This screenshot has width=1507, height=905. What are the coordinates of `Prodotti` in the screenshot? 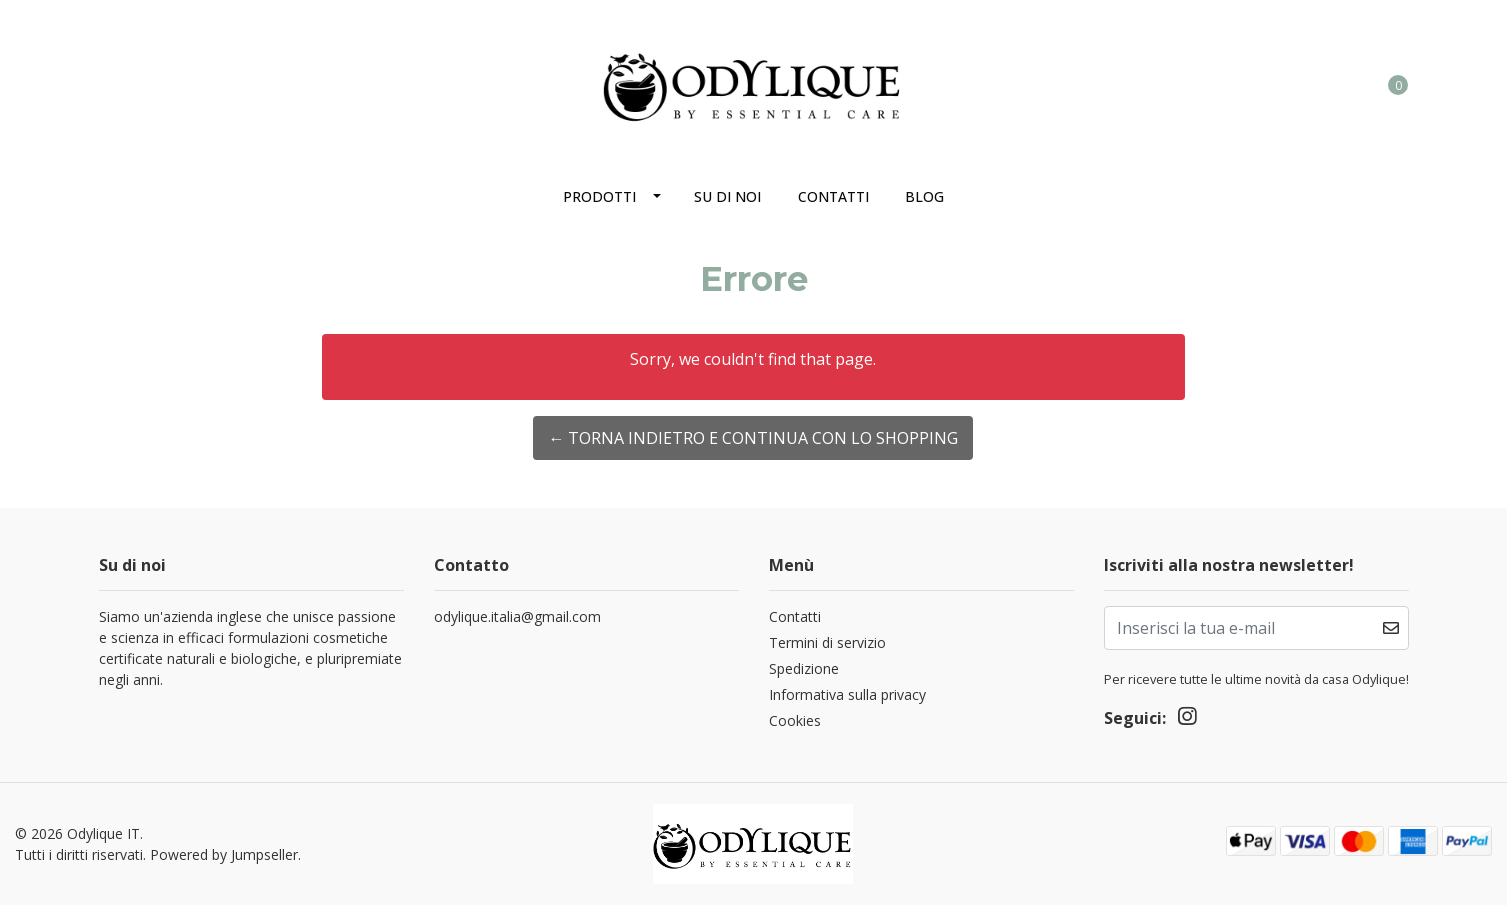 It's located at (599, 196).